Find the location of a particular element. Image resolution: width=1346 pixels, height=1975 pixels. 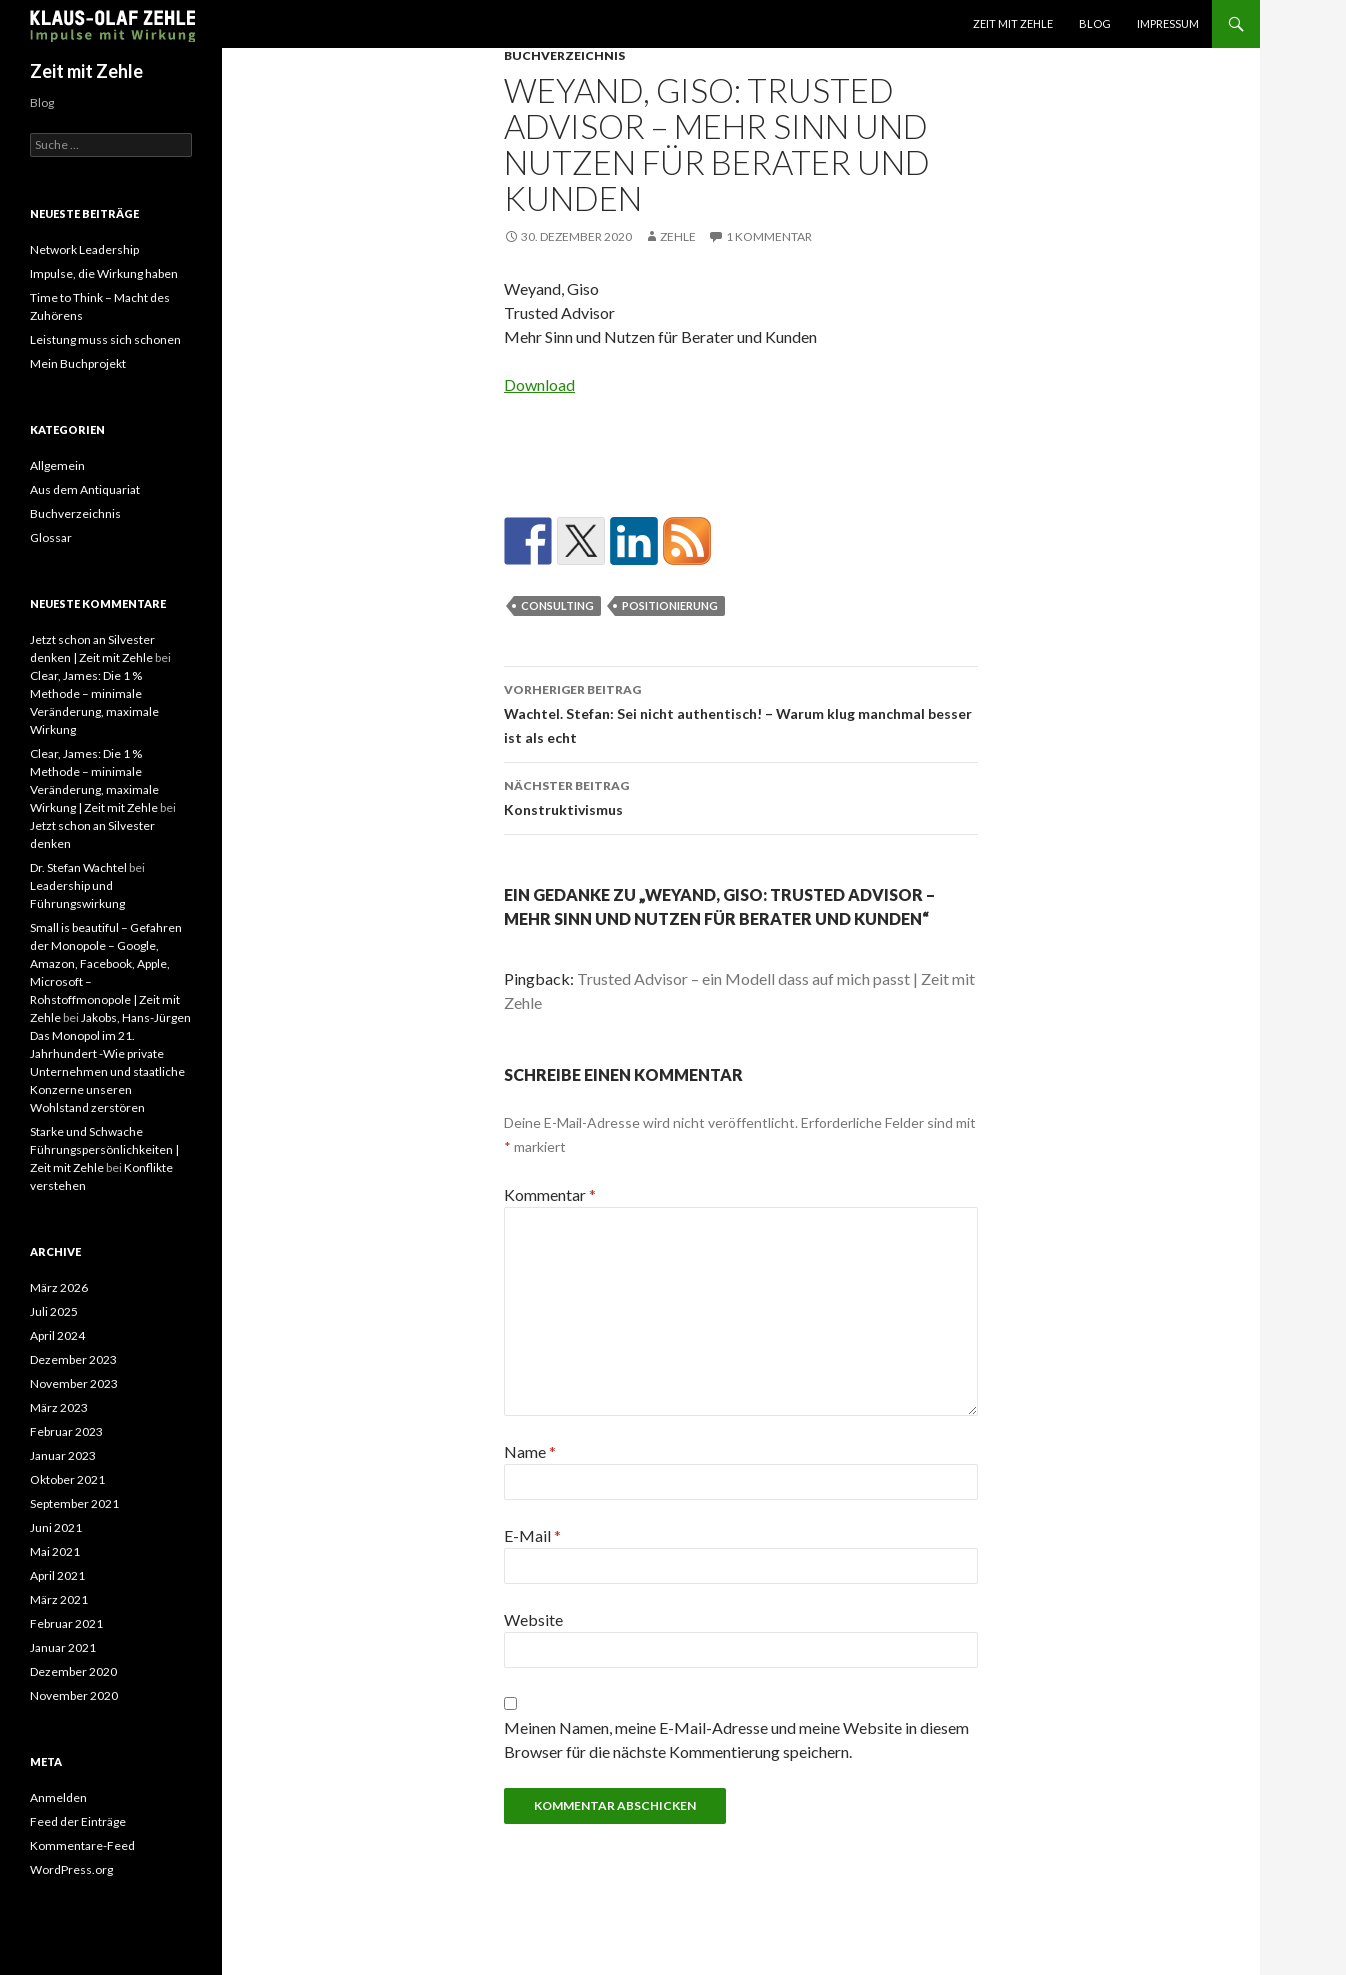

Meinen Namen, meine E-Mail-Adresse und meine Website in diesem Browser für die nächste Kommentierung speichern. is located at coordinates (736, 1739).